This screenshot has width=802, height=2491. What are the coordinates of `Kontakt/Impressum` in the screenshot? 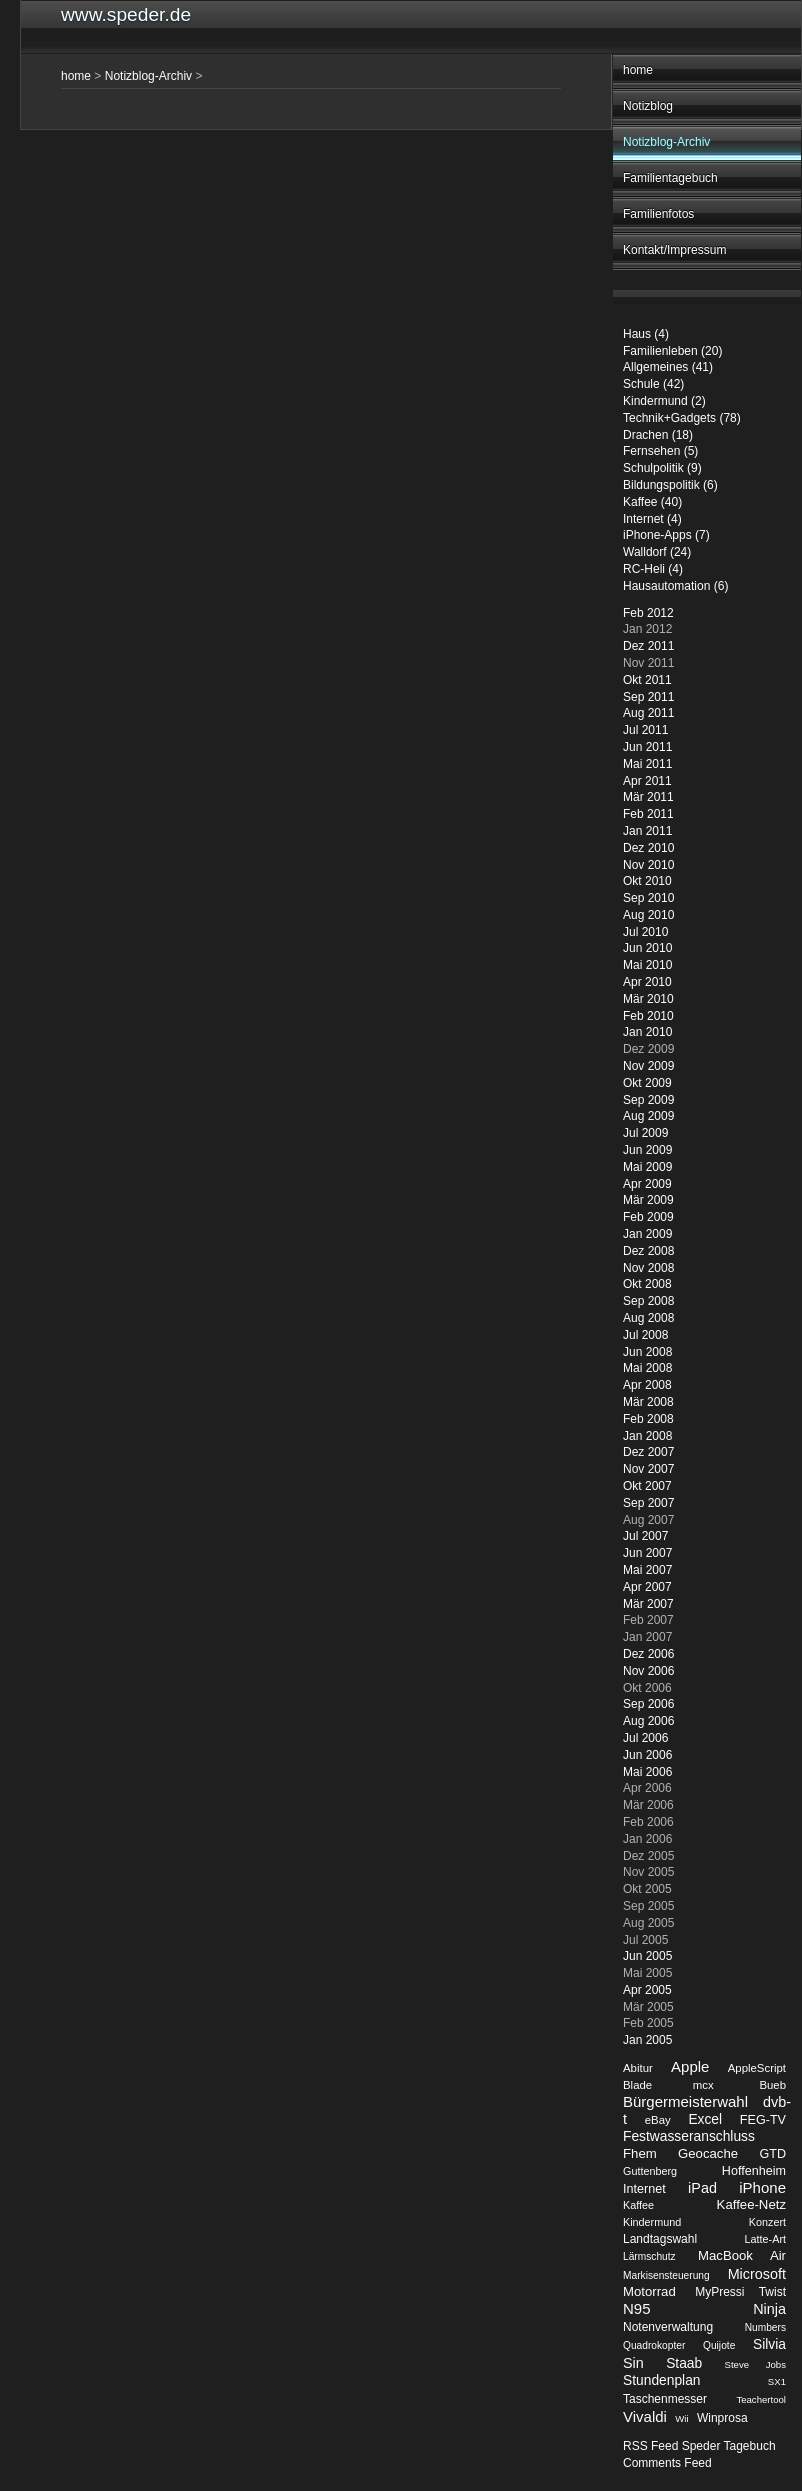 It's located at (674, 250).